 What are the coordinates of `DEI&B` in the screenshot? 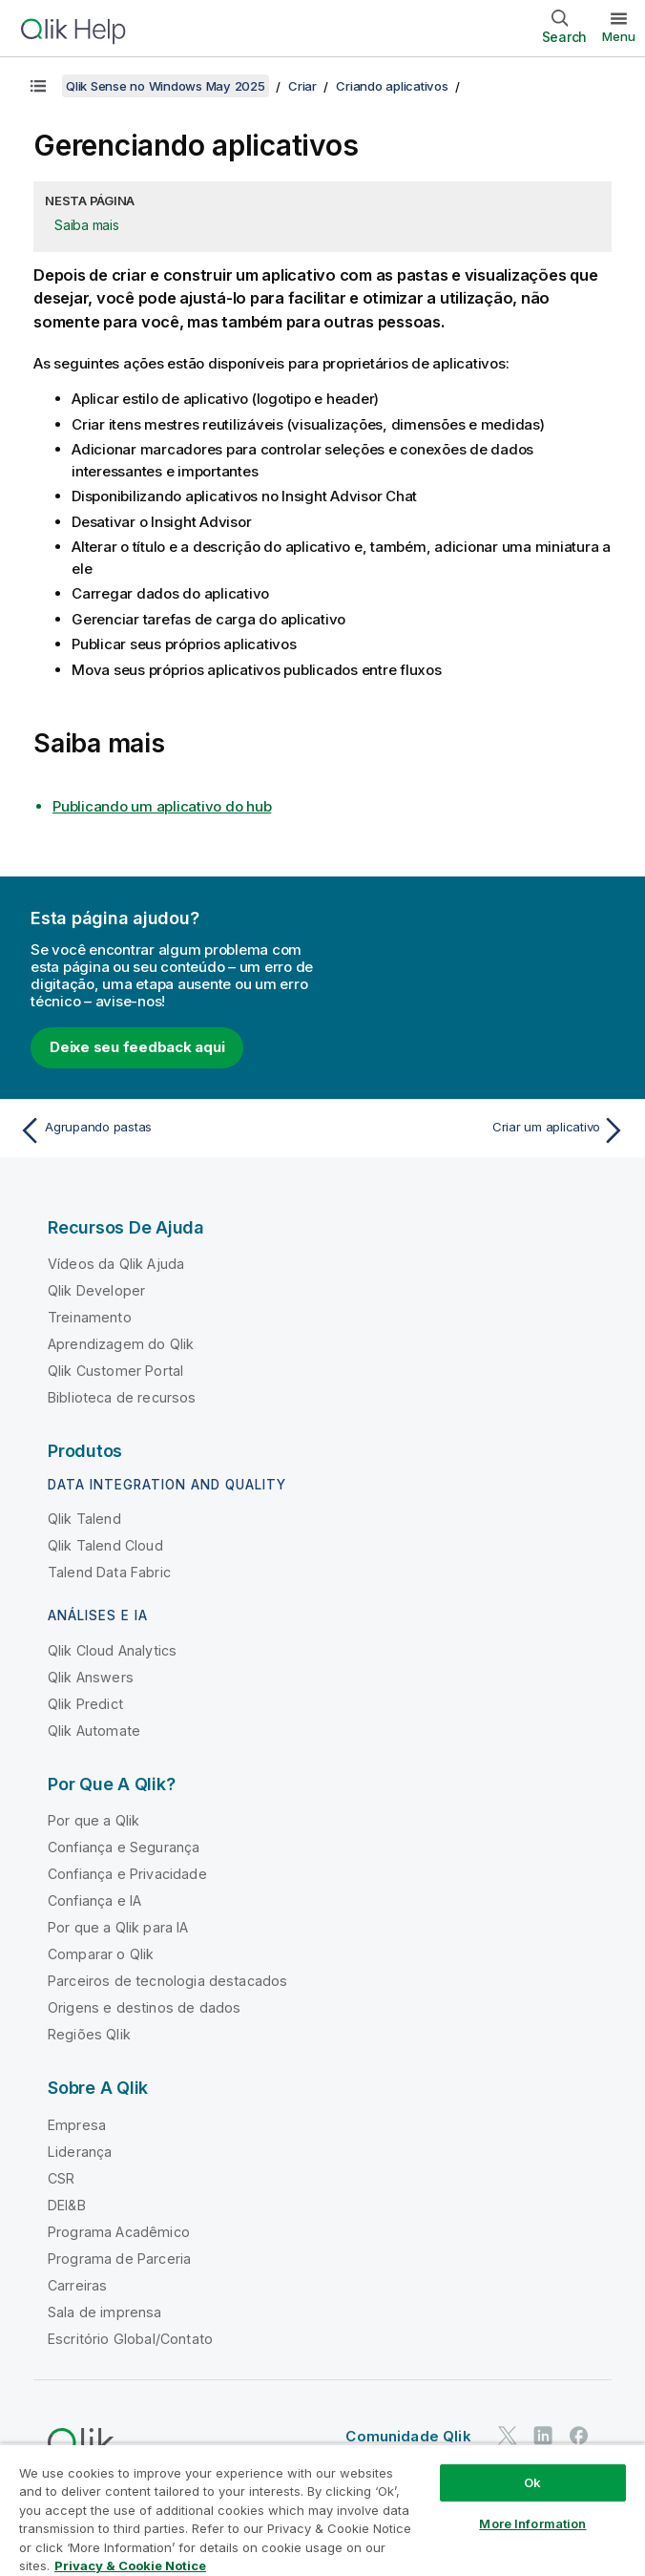 It's located at (67, 2205).